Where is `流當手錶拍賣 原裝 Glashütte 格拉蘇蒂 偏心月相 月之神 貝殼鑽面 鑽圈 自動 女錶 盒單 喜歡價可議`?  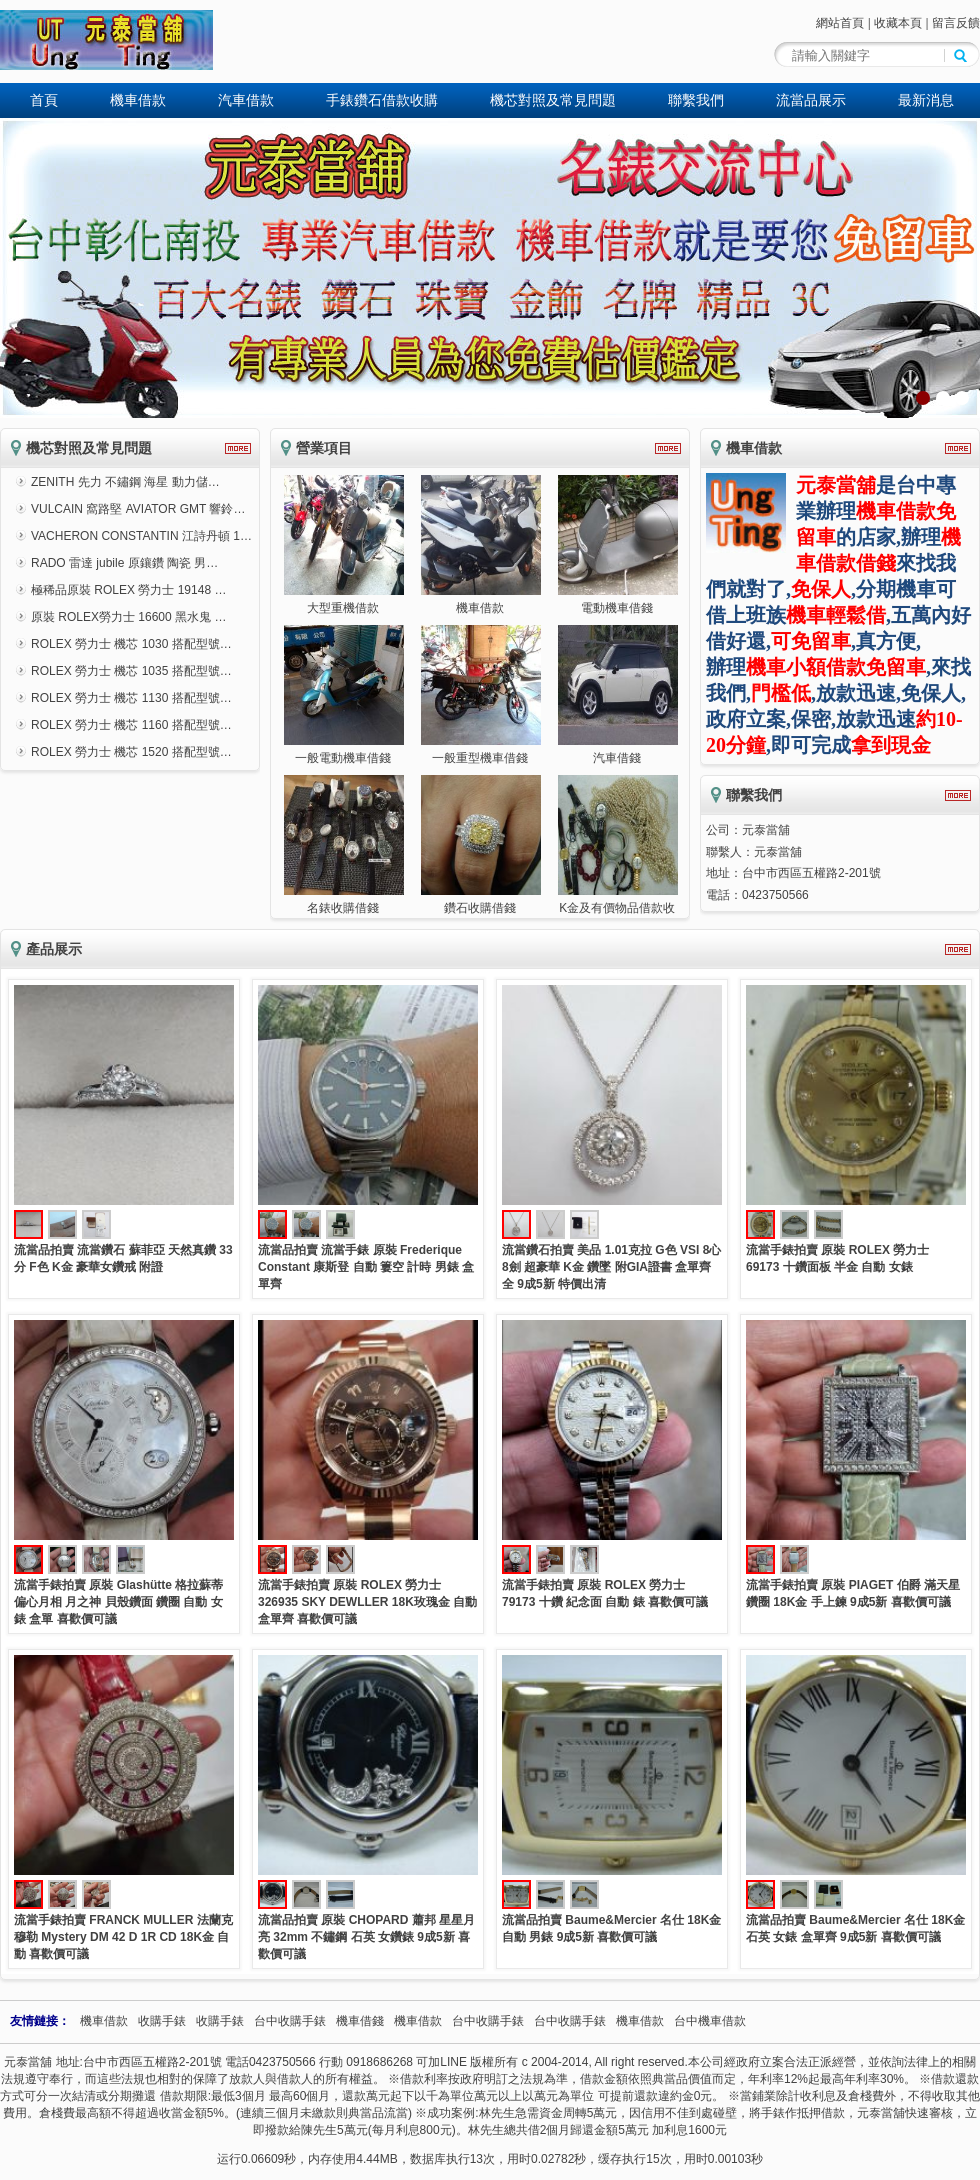 流當手錶拍賣 原裝 Glashütte 格拉蘇蒂 偏心月相 月之神 貝殼鑽面 鑽圈 自動 女錶 盒單 喜歡價可議 is located at coordinates (118, 1602).